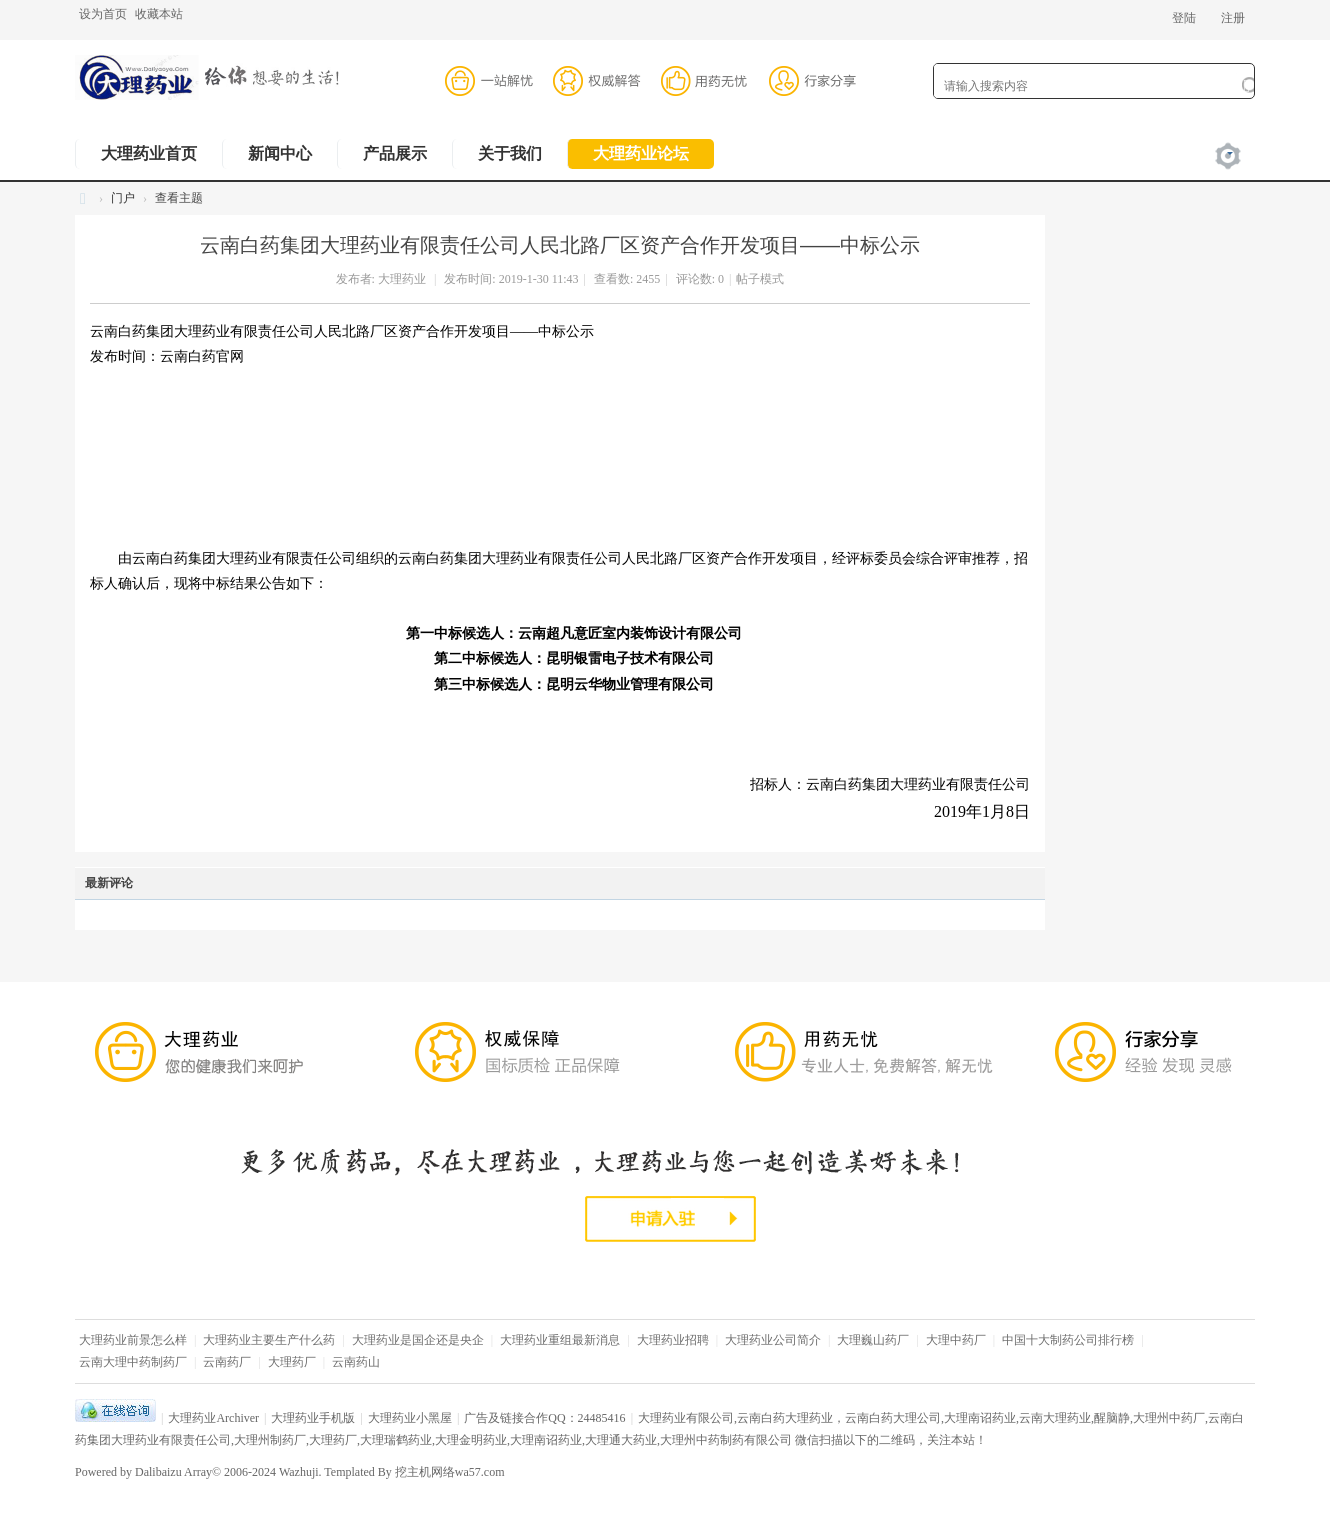 Image resolution: width=1330 pixels, height=1528 pixels. What do you see at coordinates (300, 1472) in the screenshot?
I see `Wazhuji.` at bounding box center [300, 1472].